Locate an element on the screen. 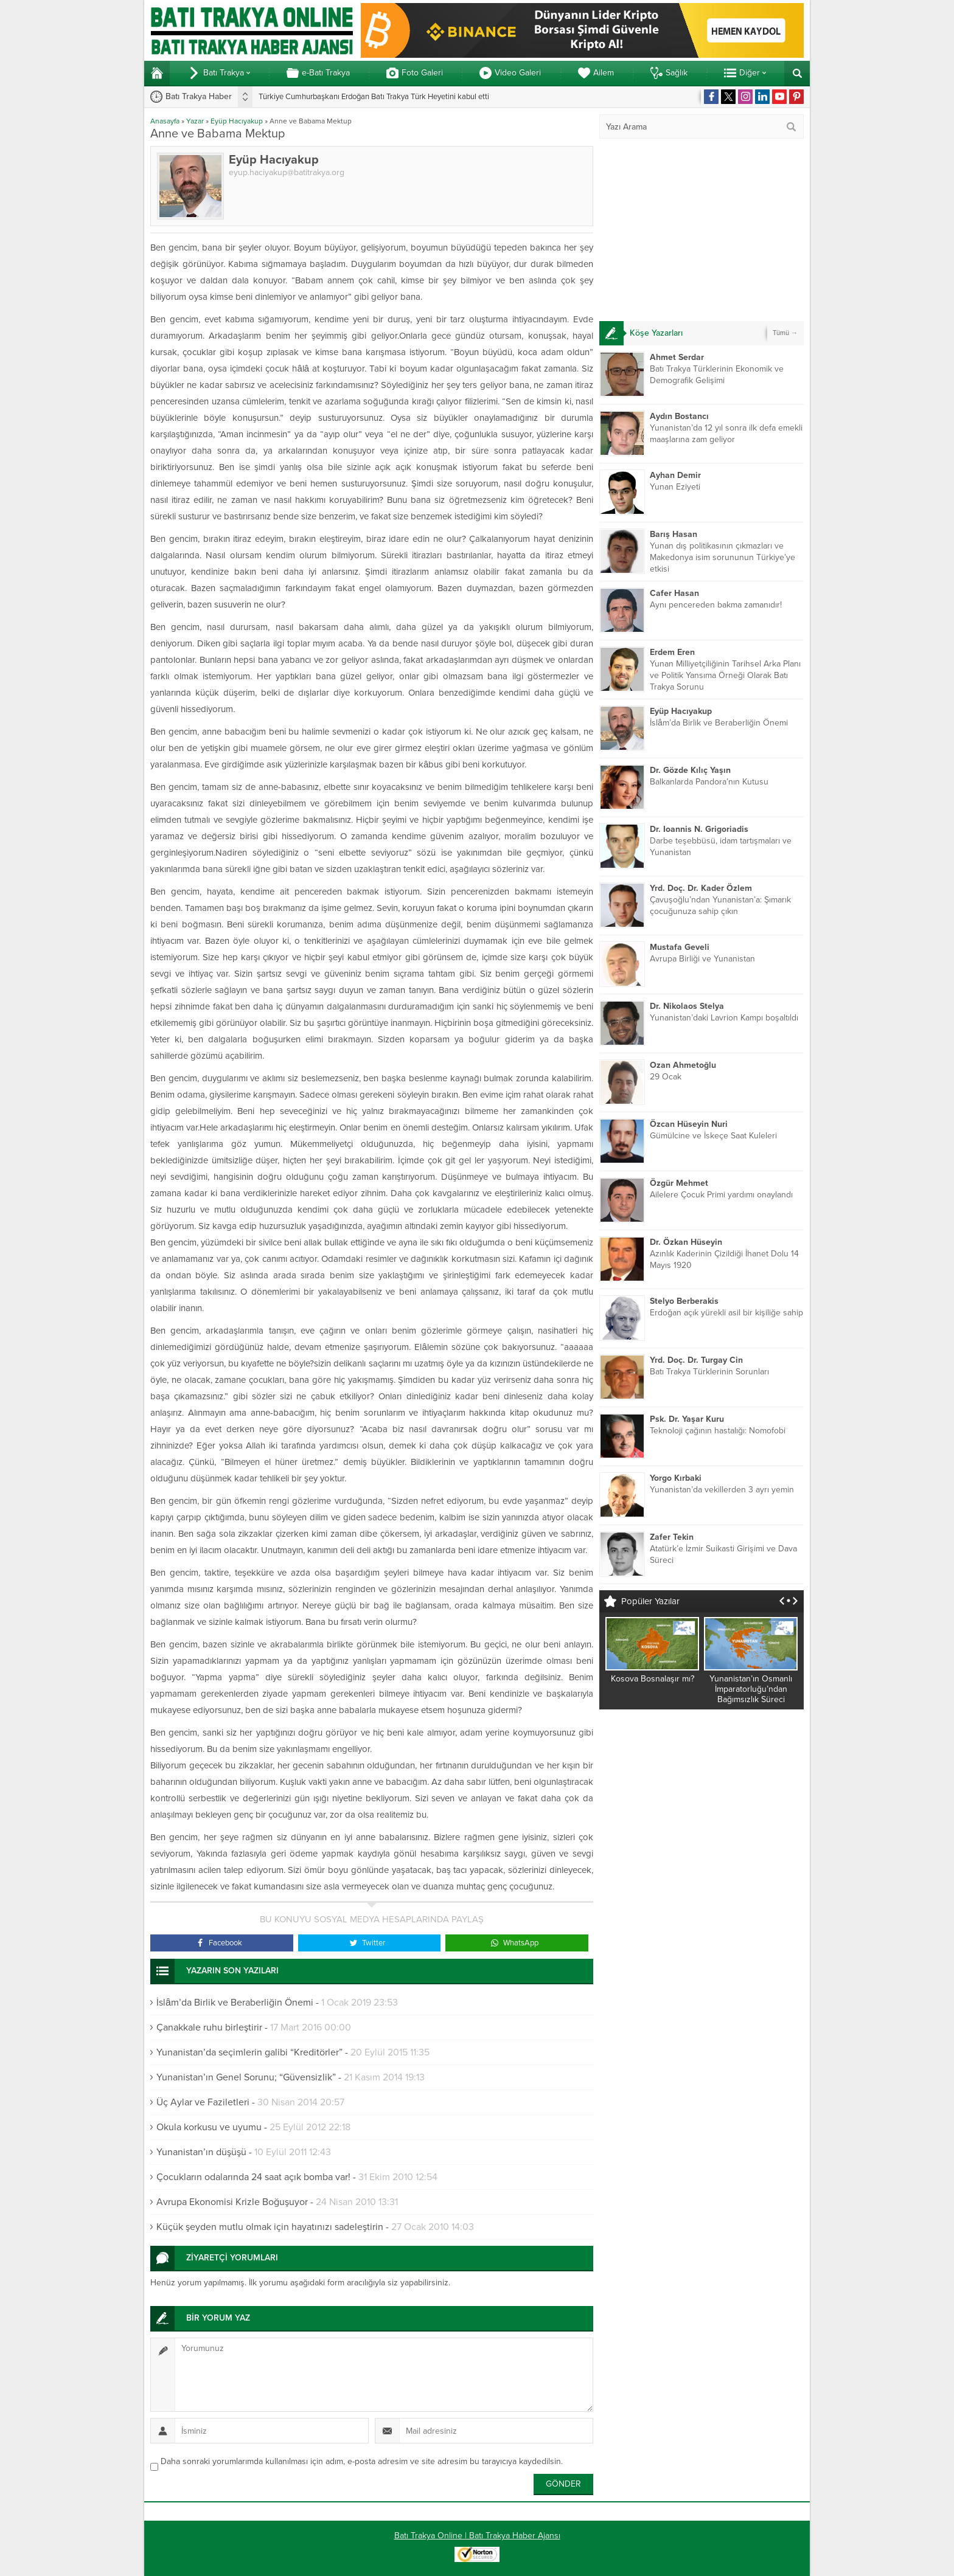 The image size is (954, 2576). Cafer Hasan is located at coordinates (674, 593).